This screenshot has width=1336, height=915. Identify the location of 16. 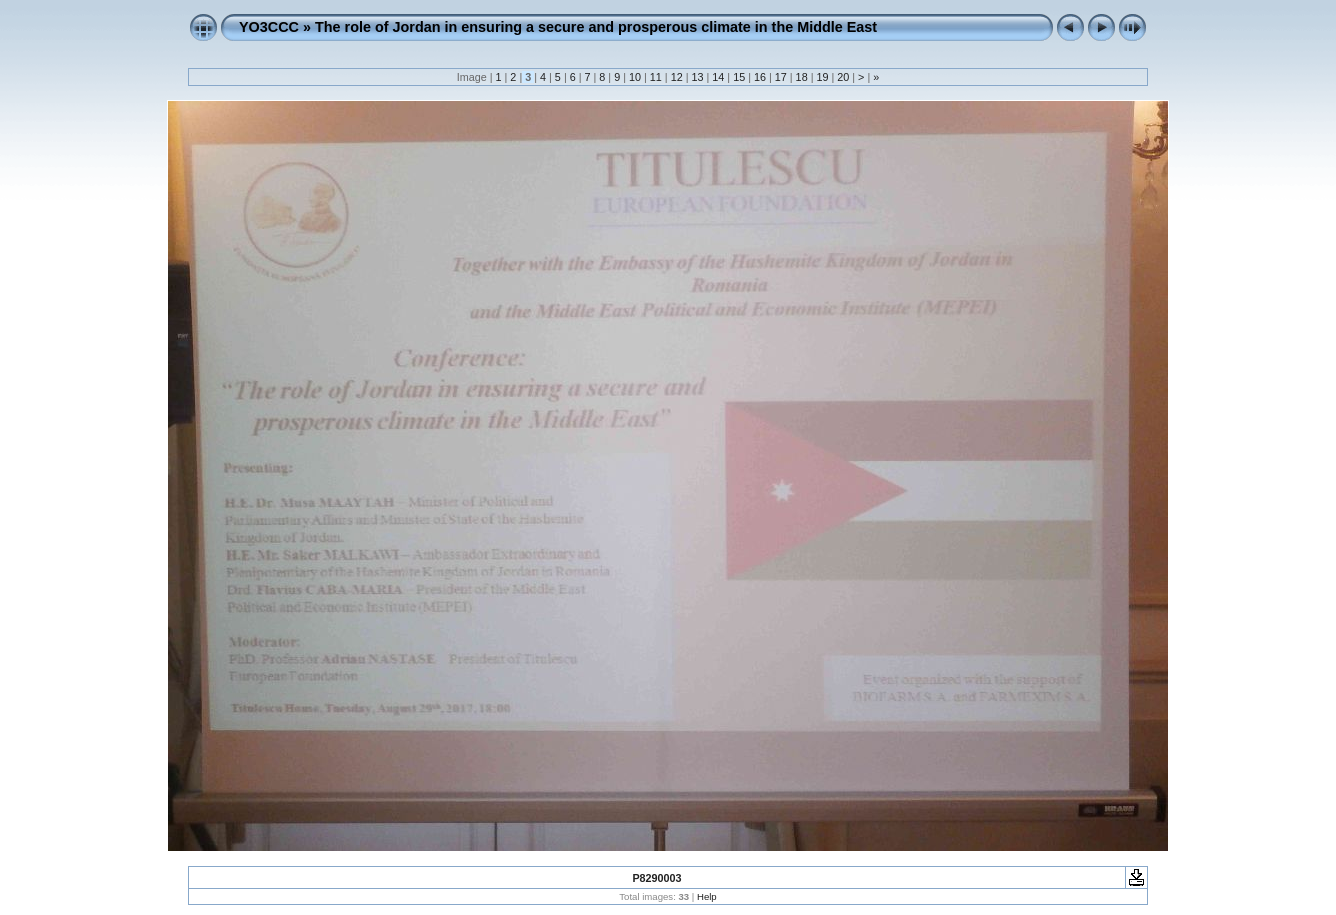
(760, 77).